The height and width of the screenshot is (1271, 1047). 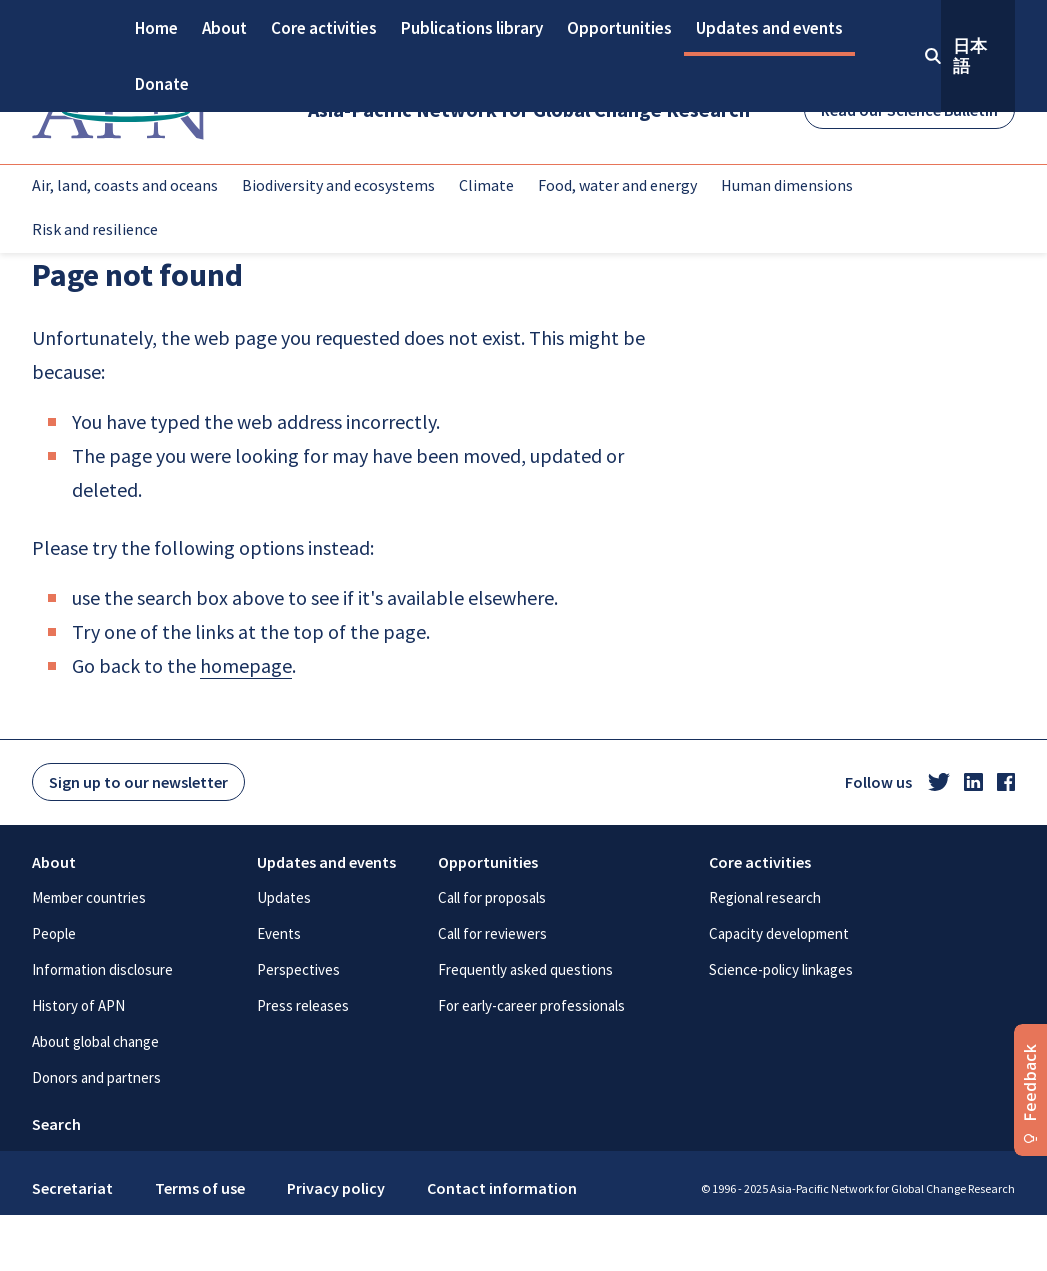 I want to click on Regional research, so click(x=765, y=897).